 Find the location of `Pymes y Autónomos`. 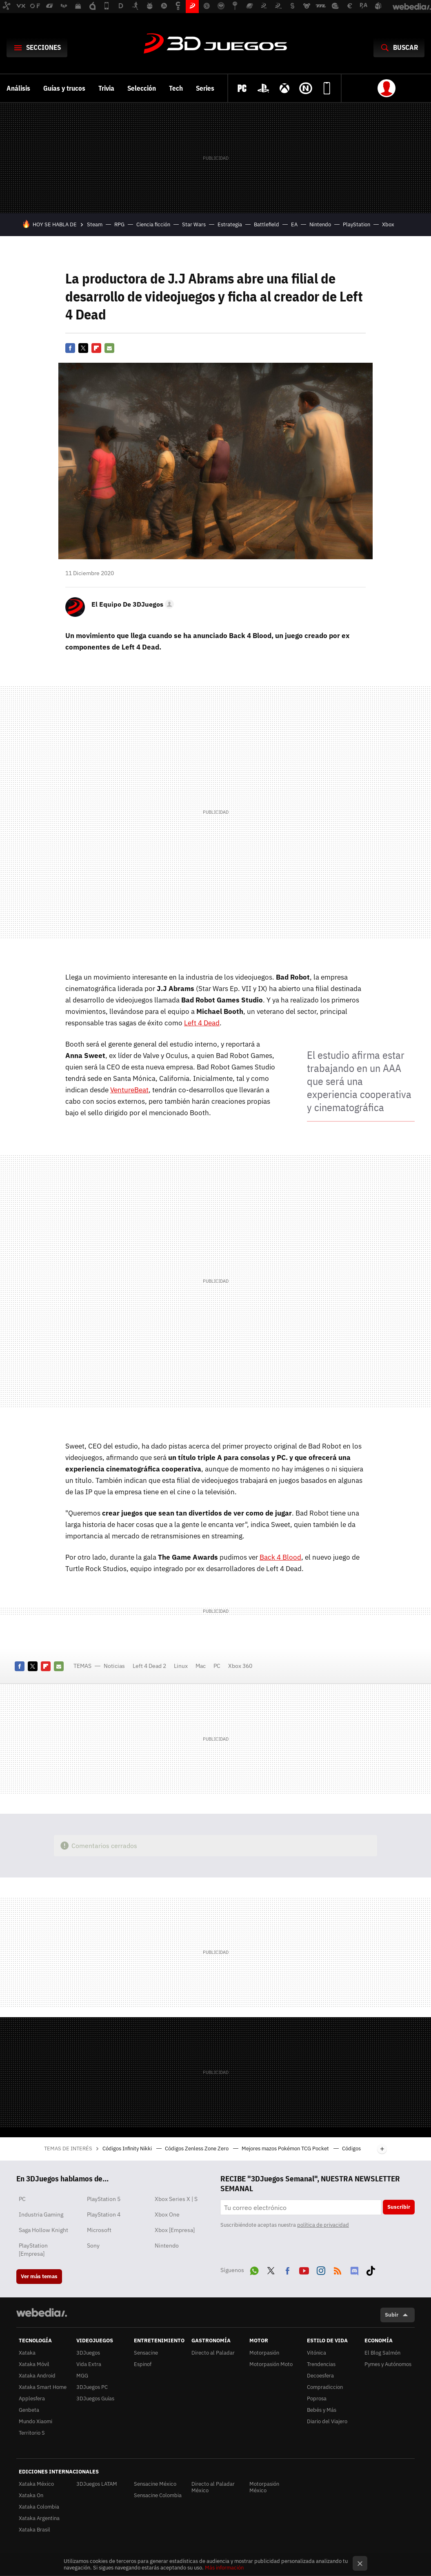

Pymes y Autónomos is located at coordinates (387, 2364).